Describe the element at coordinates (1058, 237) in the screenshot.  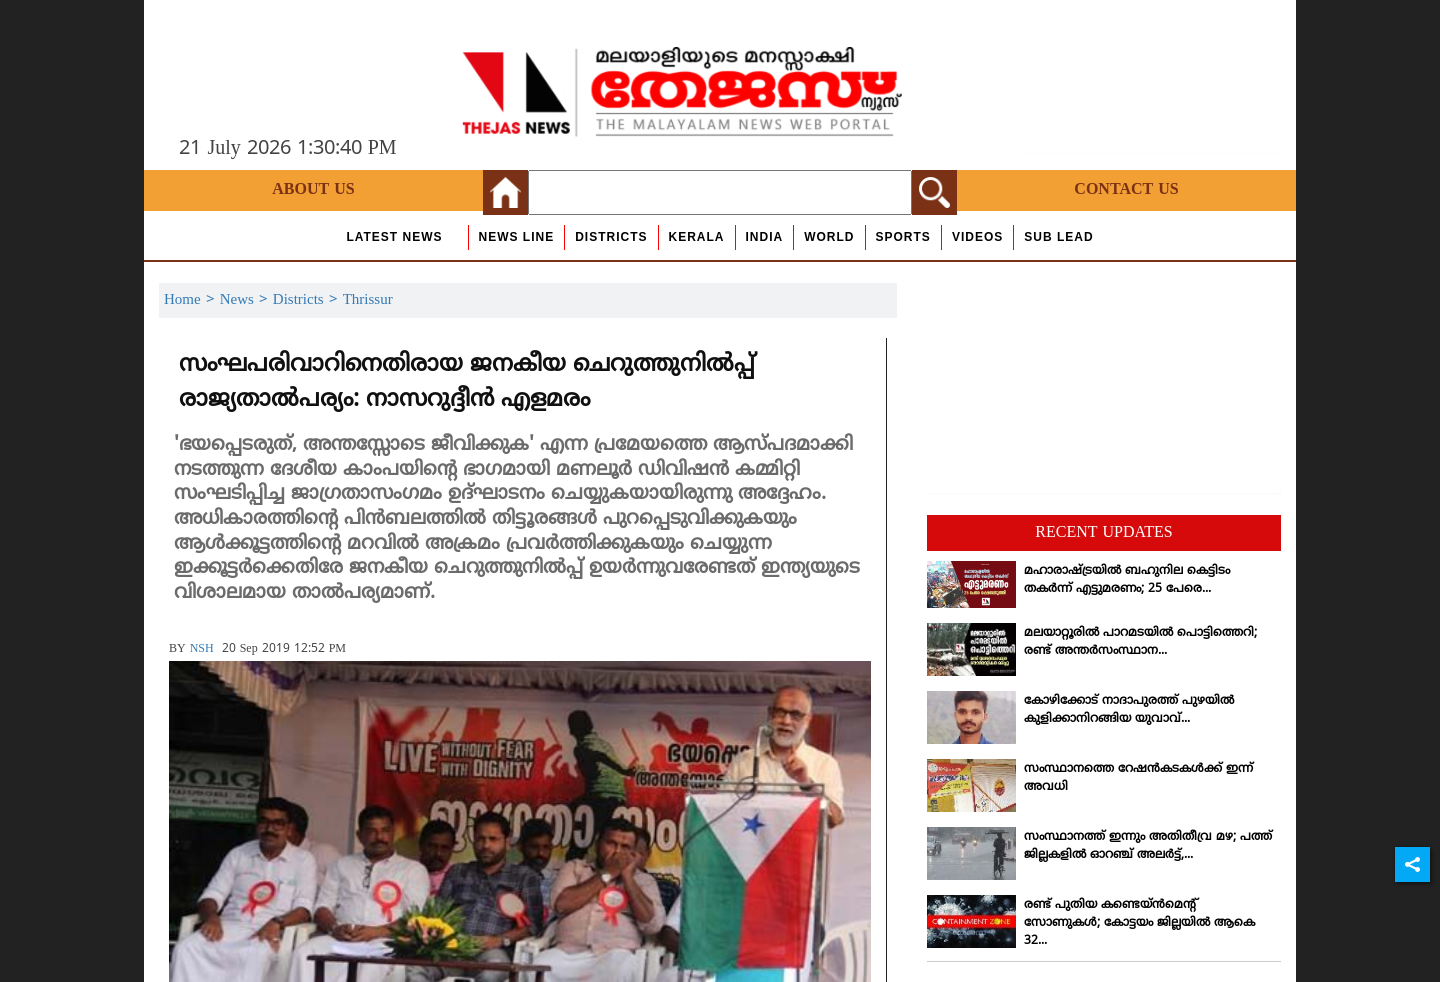
I see `Sub Lead` at that location.